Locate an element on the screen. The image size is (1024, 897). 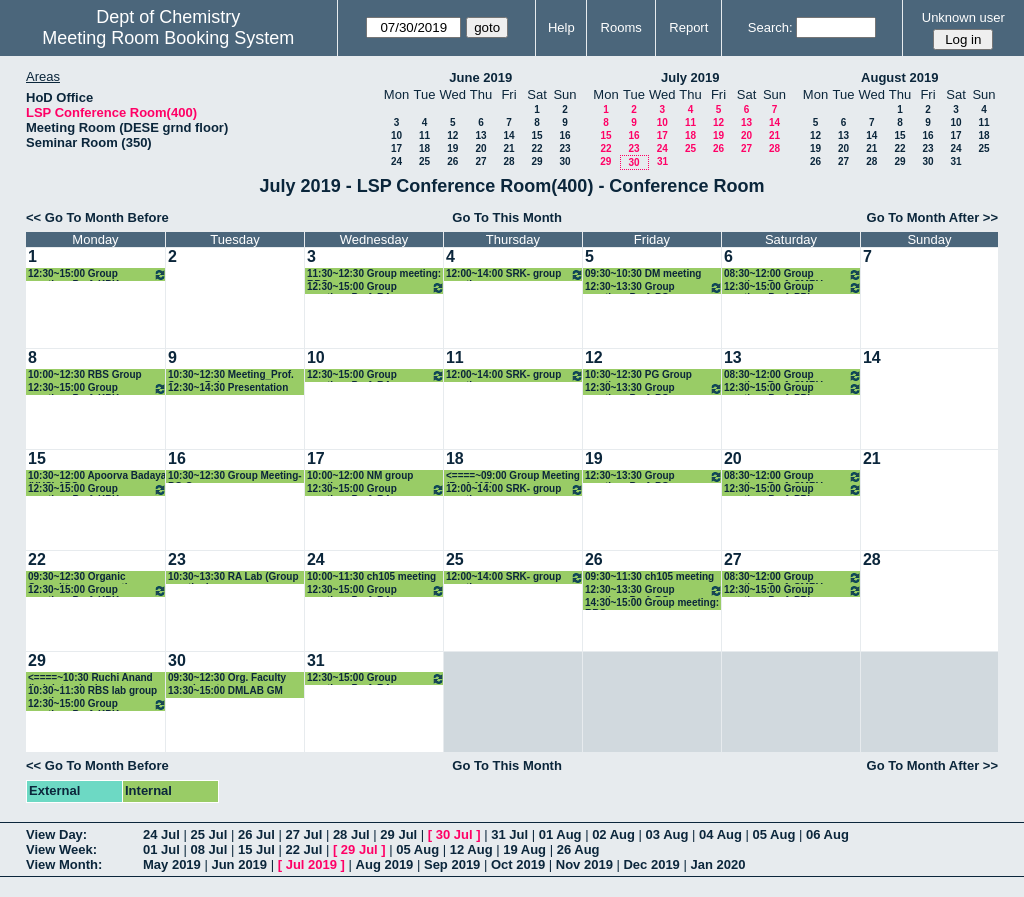
14 is located at coordinates (508, 135).